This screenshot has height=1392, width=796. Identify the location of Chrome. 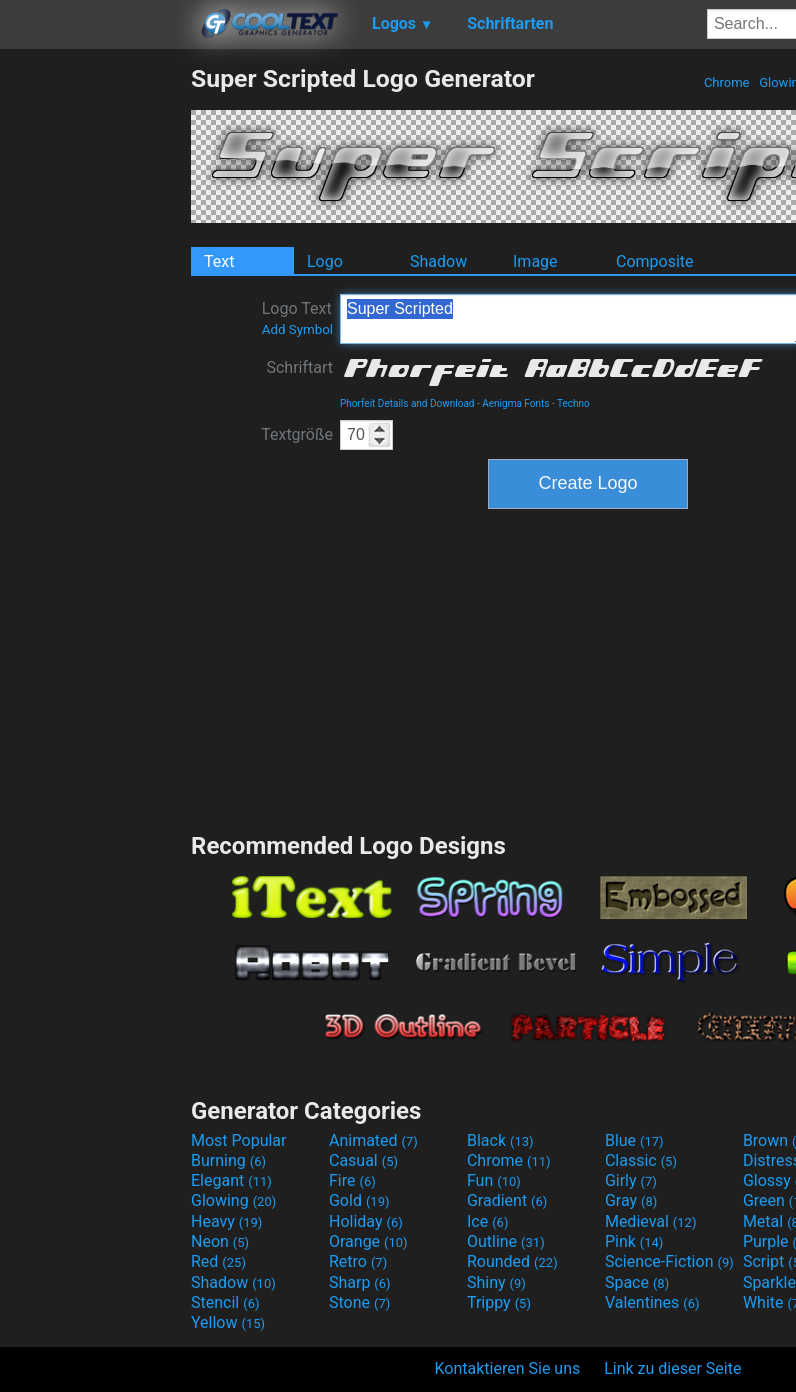
(727, 82).